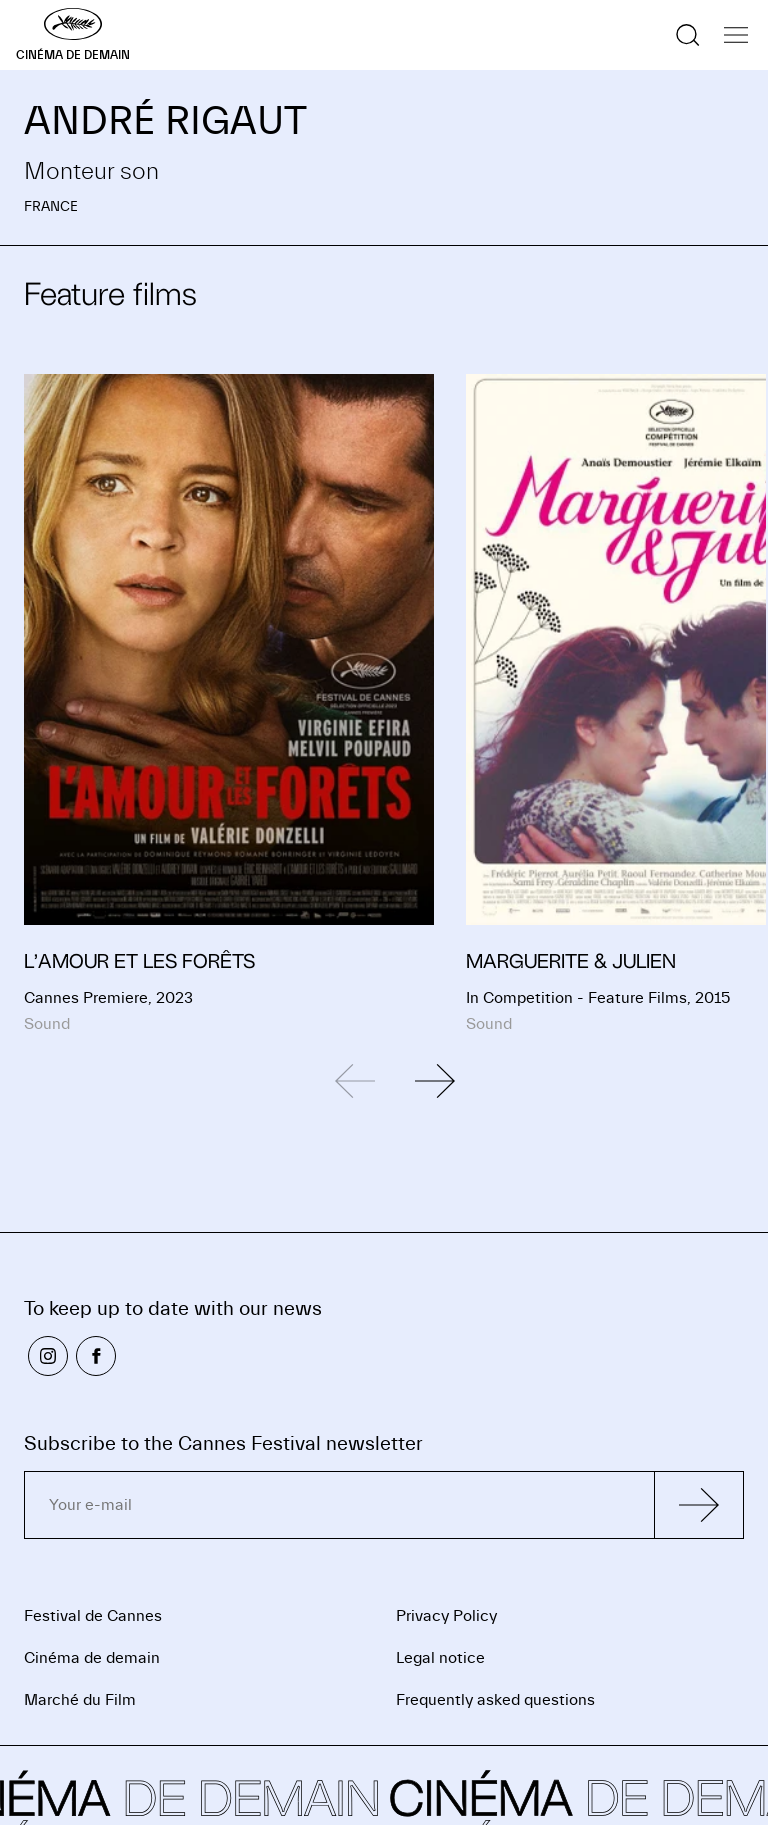  Describe the element at coordinates (223, 1443) in the screenshot. I see `Subscribe to the Cannes Festival newsletter` at that location.